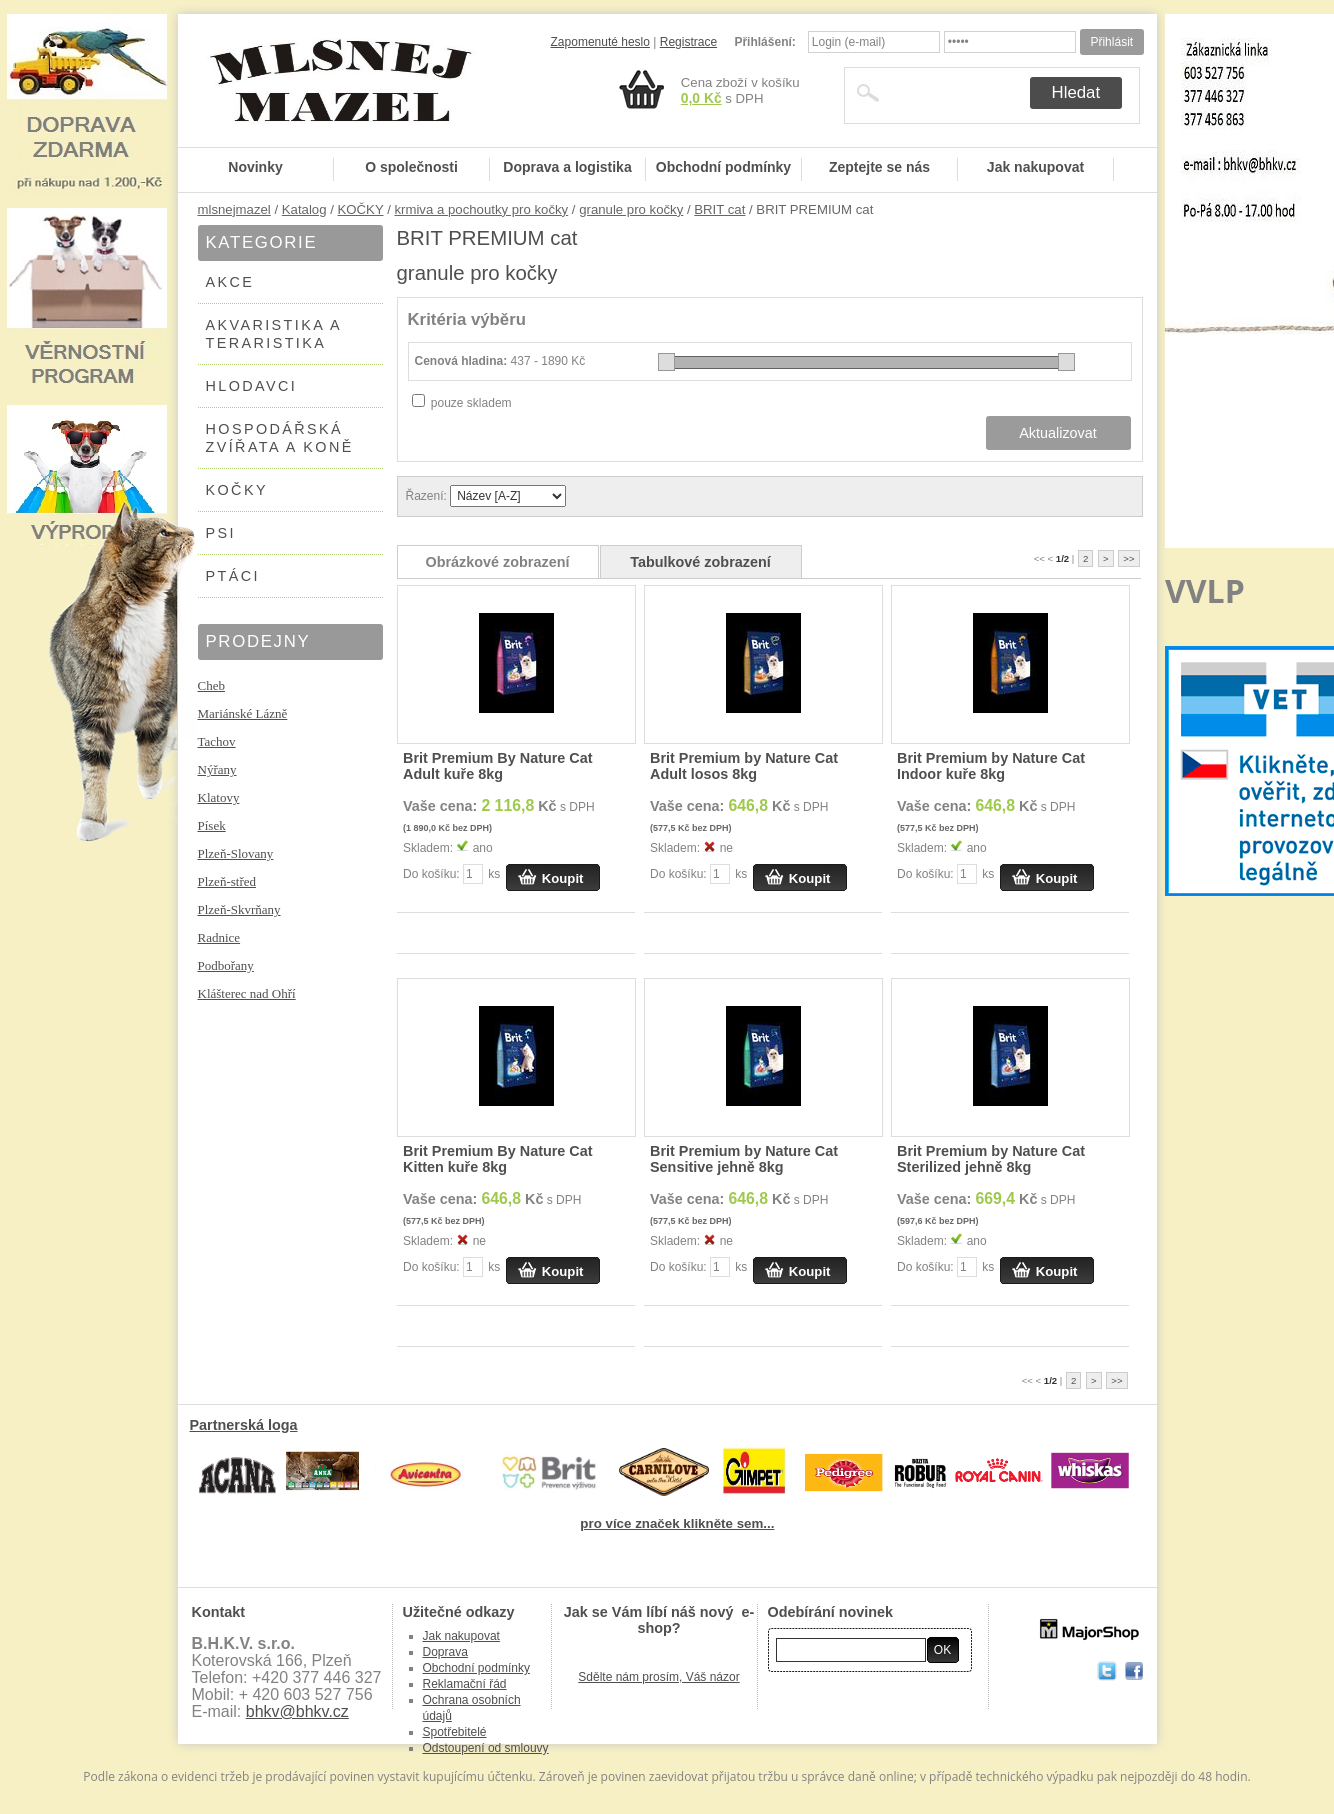 This screenshot has height=1814, width=1334. Describe the element at coordinates (1076, 92) in the screenshot. I see `Hledat` at that location.